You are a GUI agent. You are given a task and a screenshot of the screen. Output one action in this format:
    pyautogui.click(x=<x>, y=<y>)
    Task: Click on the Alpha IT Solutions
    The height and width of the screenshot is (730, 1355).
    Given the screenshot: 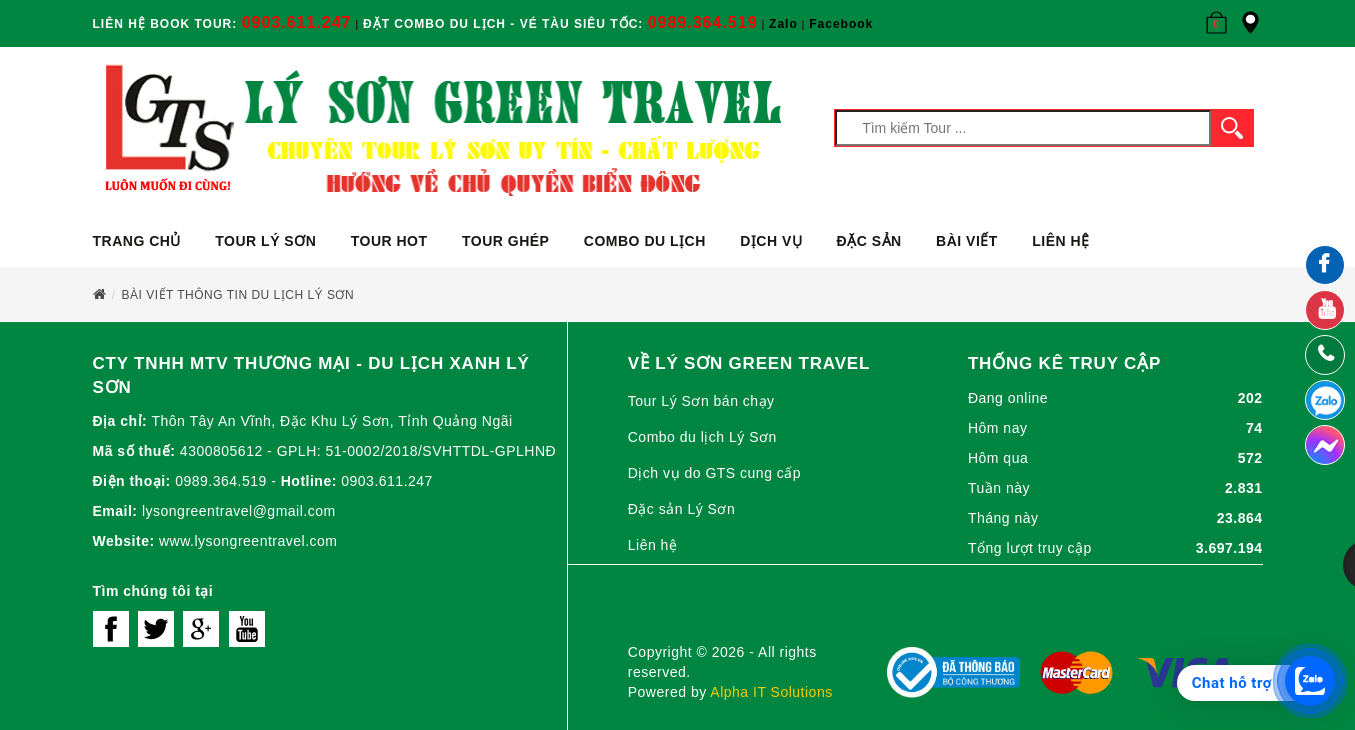 What is the action you would take?
    pyautogui.click(x=771, y=692)
    